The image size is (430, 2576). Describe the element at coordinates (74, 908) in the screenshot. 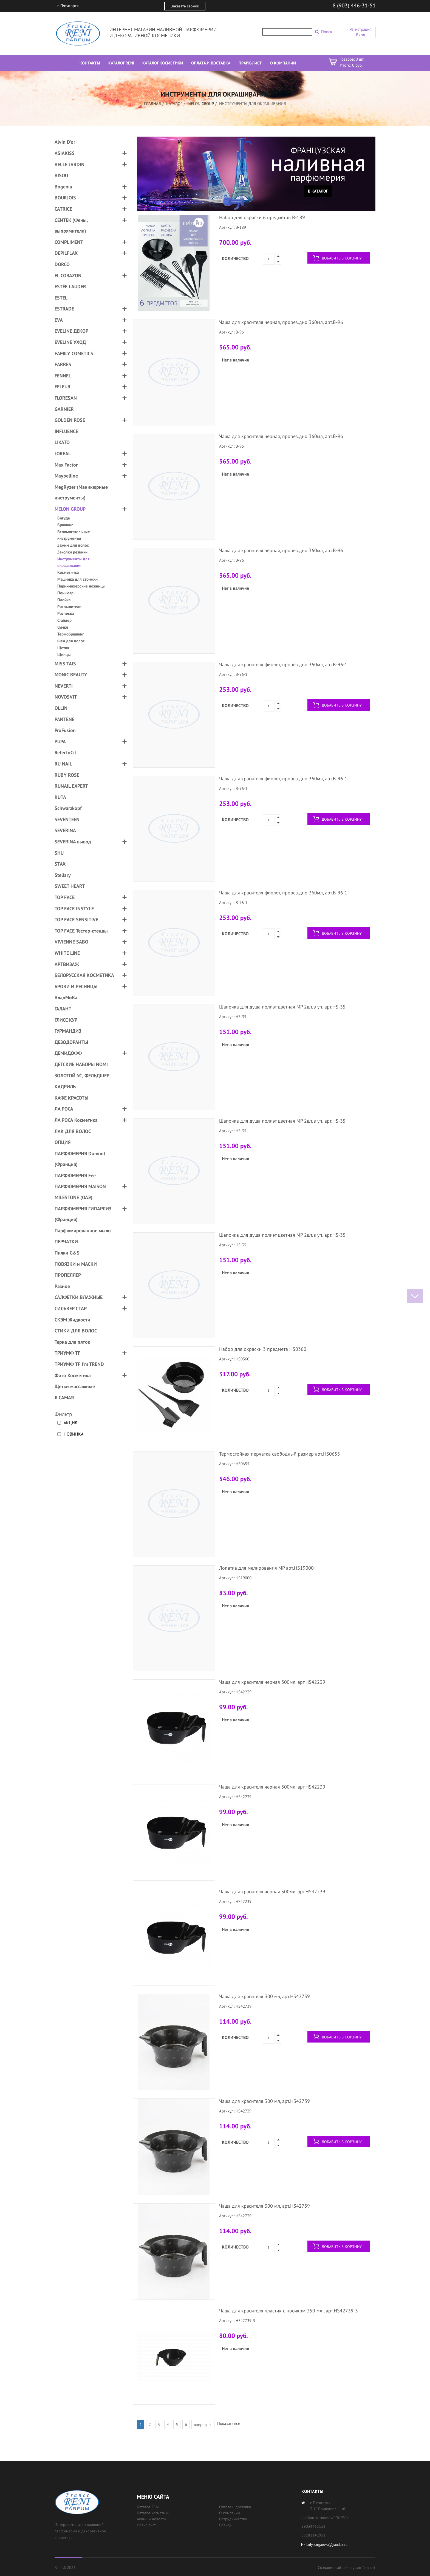

I see `TOP FACE INSTYLE` at that location.